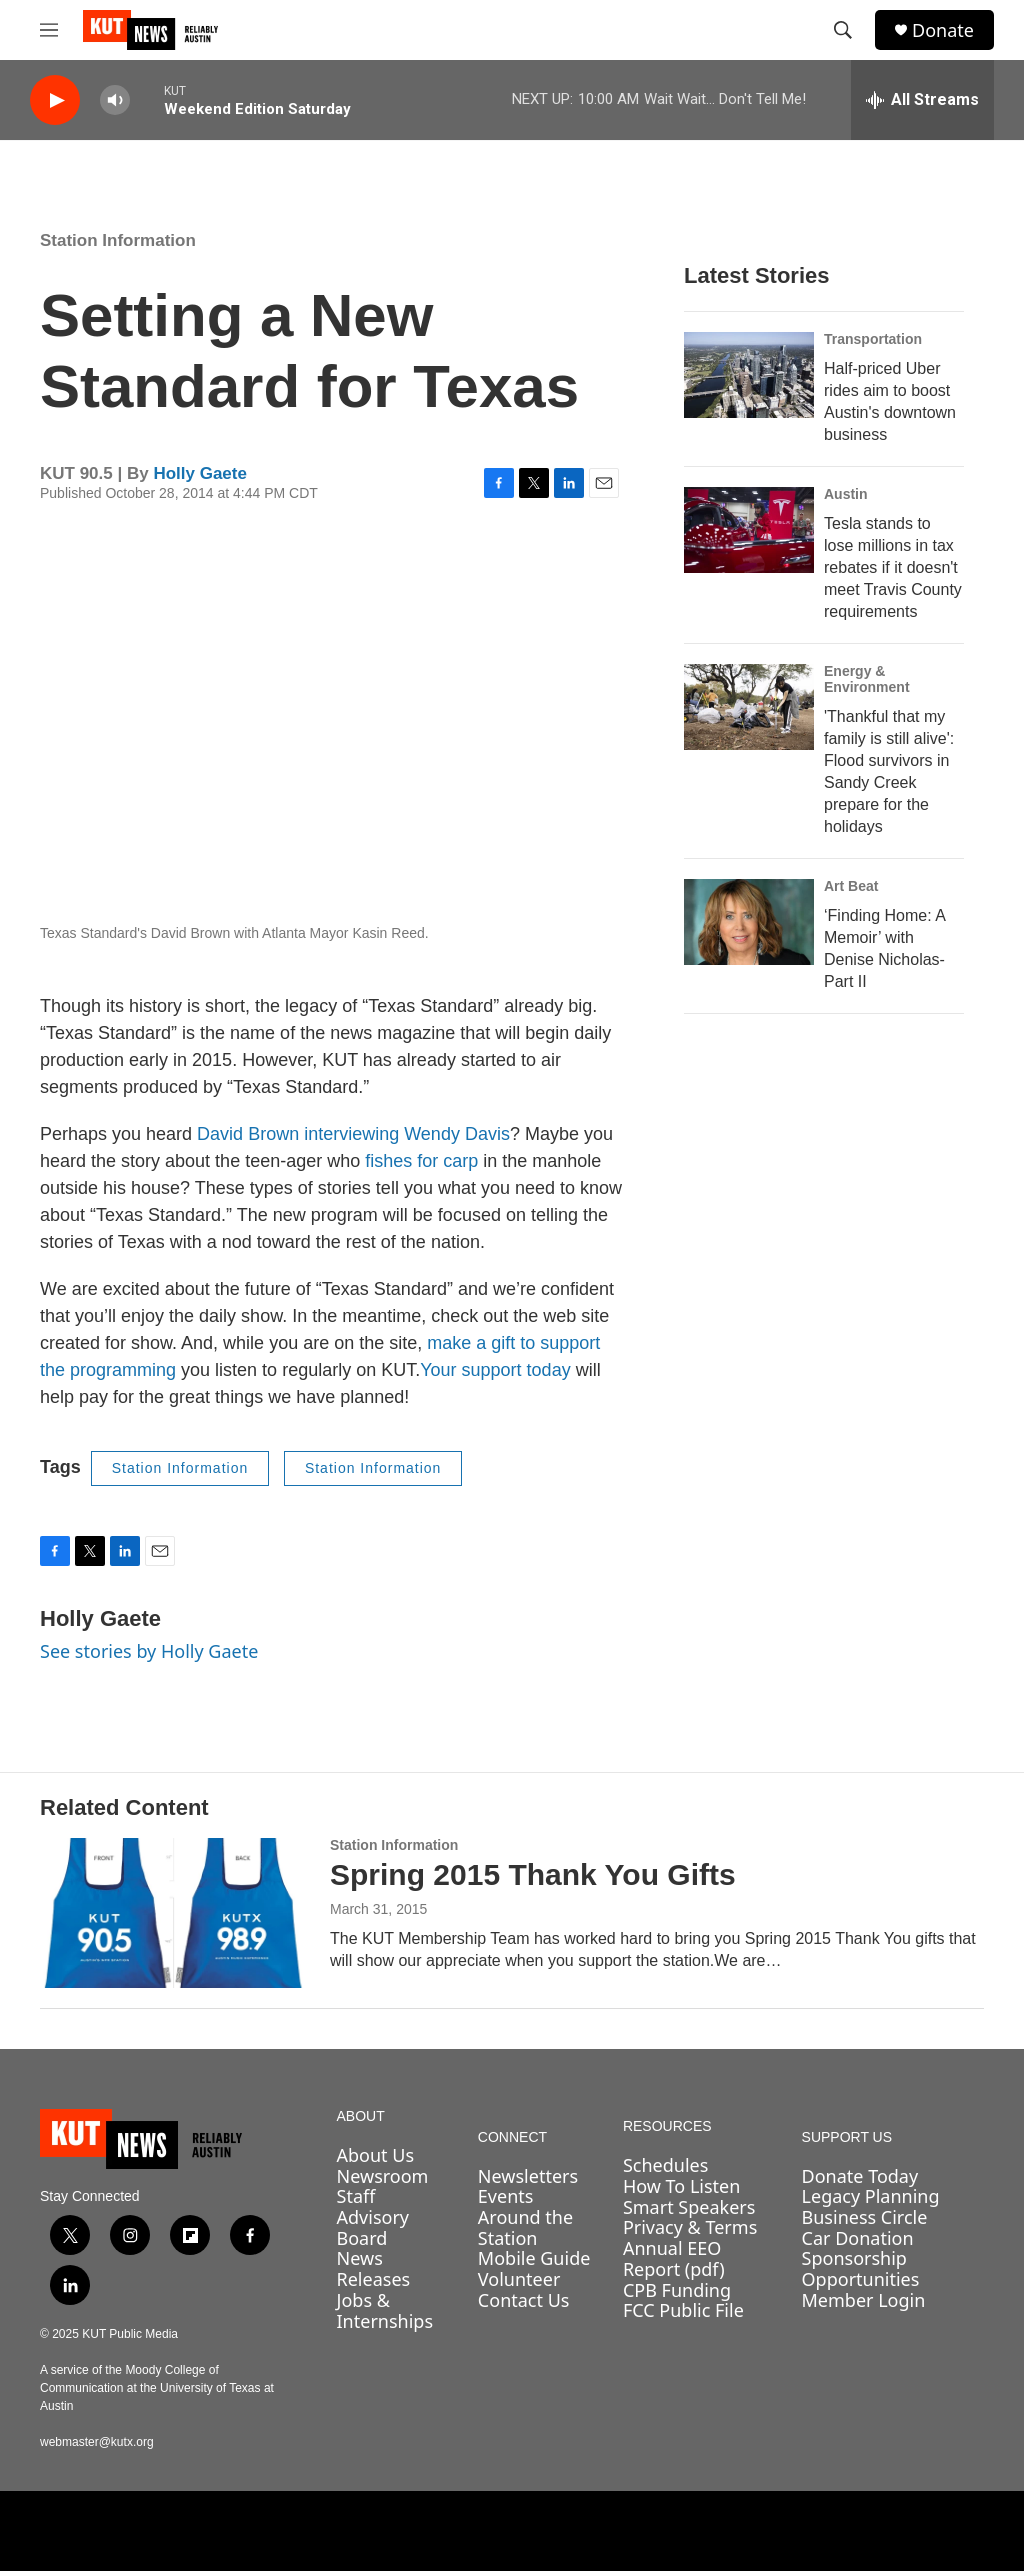 Image resolution: width=1024 pixels, height=2571 pixels. What do you see at coordinates (689, 2207) in the screenshot?
I see `Smart Speakers` at bounding box center [689, 2207].